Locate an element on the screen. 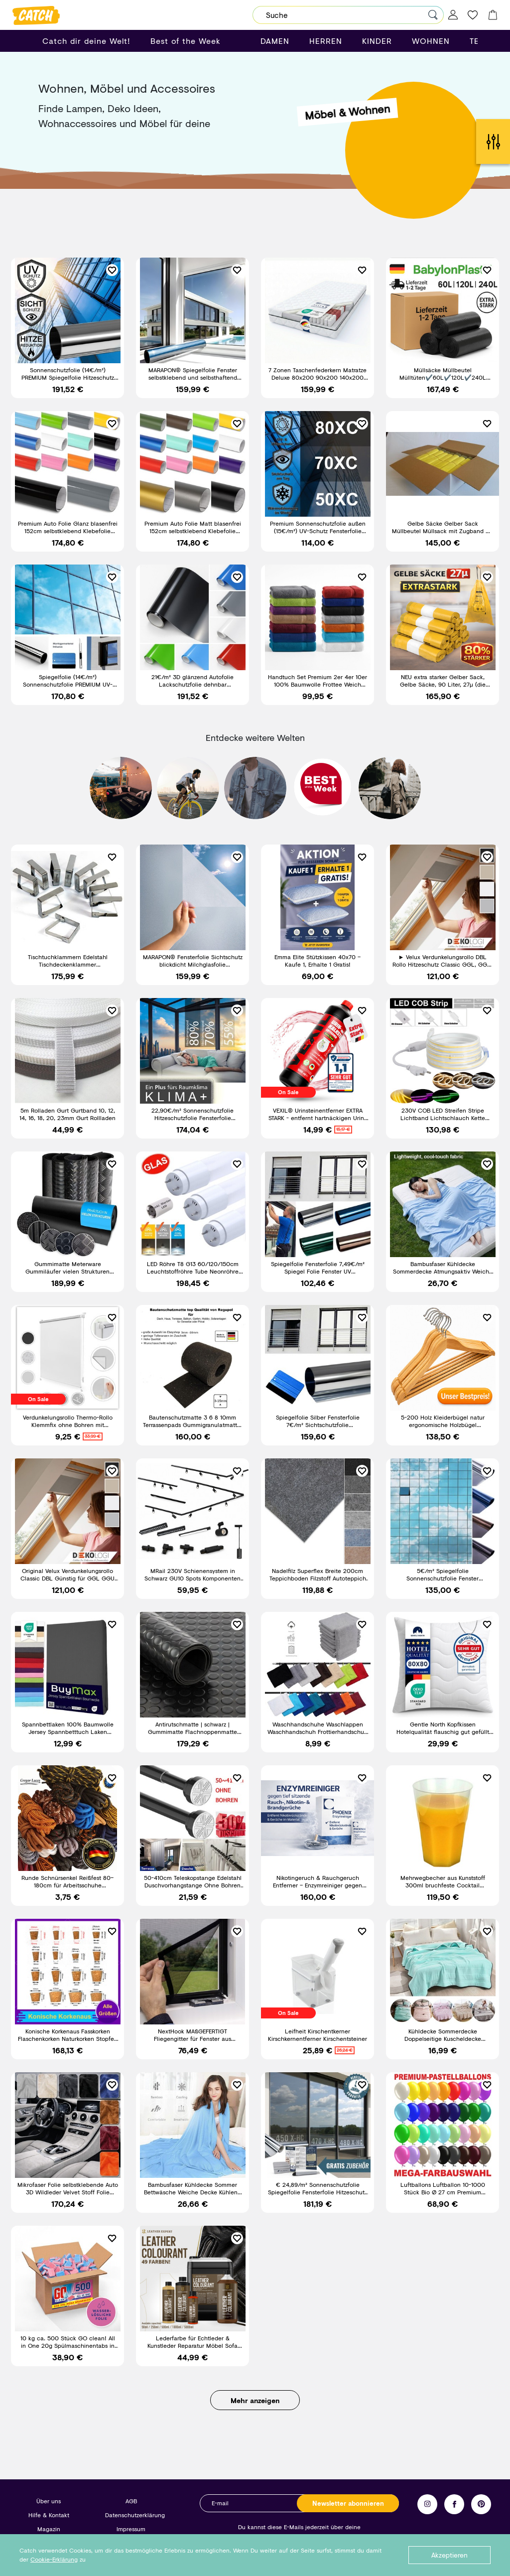  Datenschutzerklärung is located at coordinates (135, 2515).